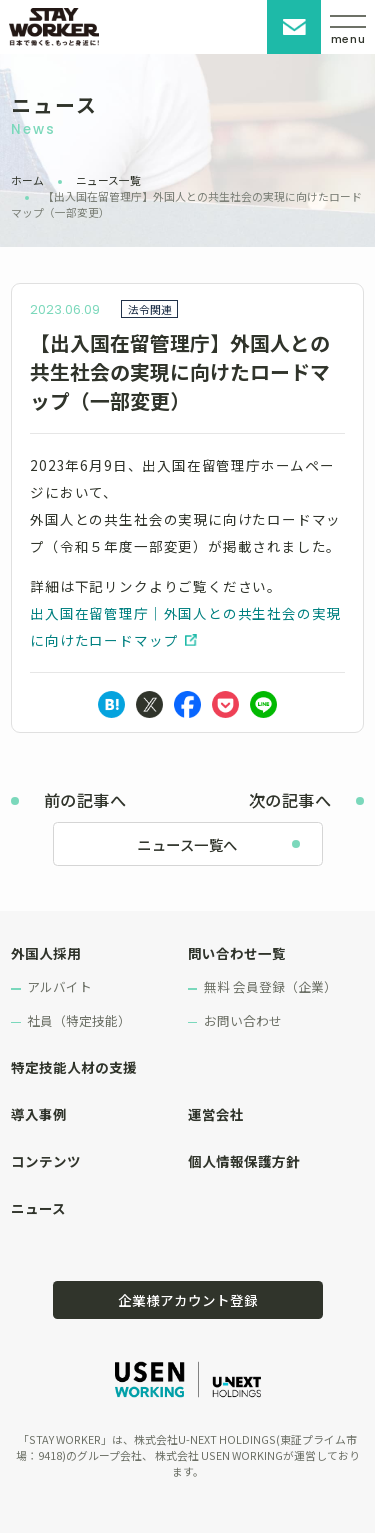  Describe the element at coordinates (79, 1020) in the screenshot. I see `社員（特定技能）` at that location.